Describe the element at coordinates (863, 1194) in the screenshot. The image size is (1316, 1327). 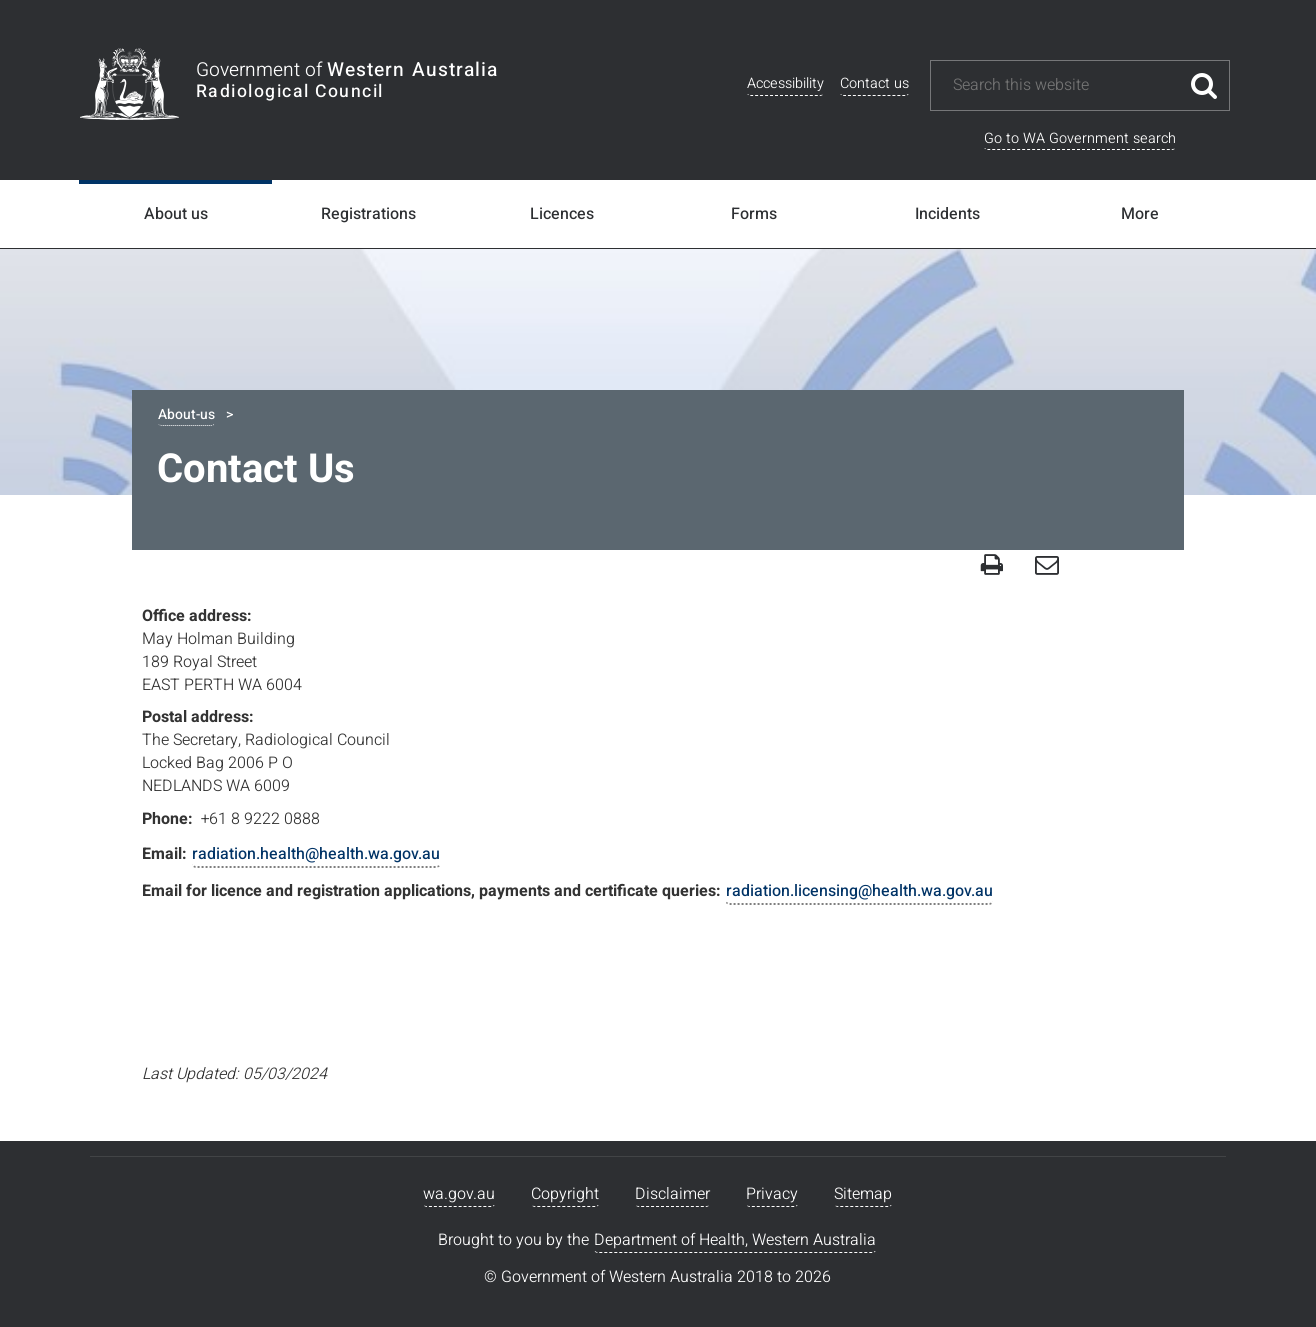
I see `Sitemap` at that location.